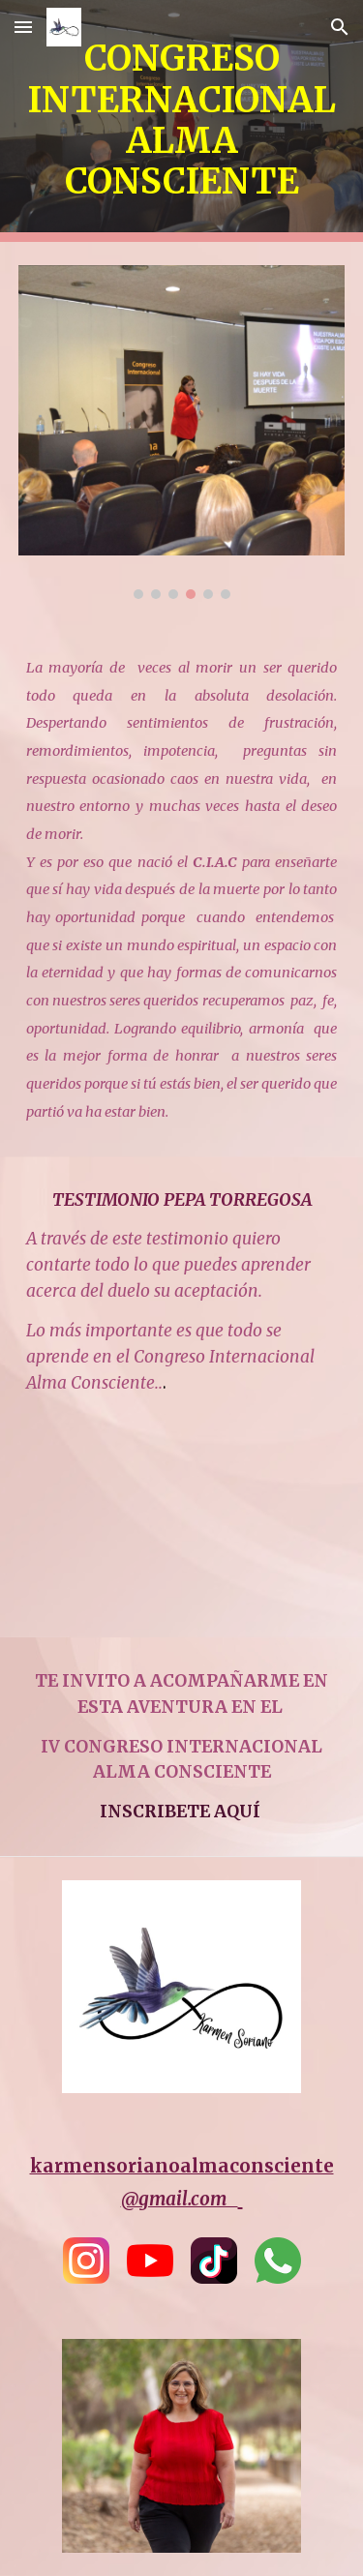 The image size is (363, 2576). What do you see at coordinates (23, 26) in the screenshot?
I see `[button]` at bounding box center [23, 26].